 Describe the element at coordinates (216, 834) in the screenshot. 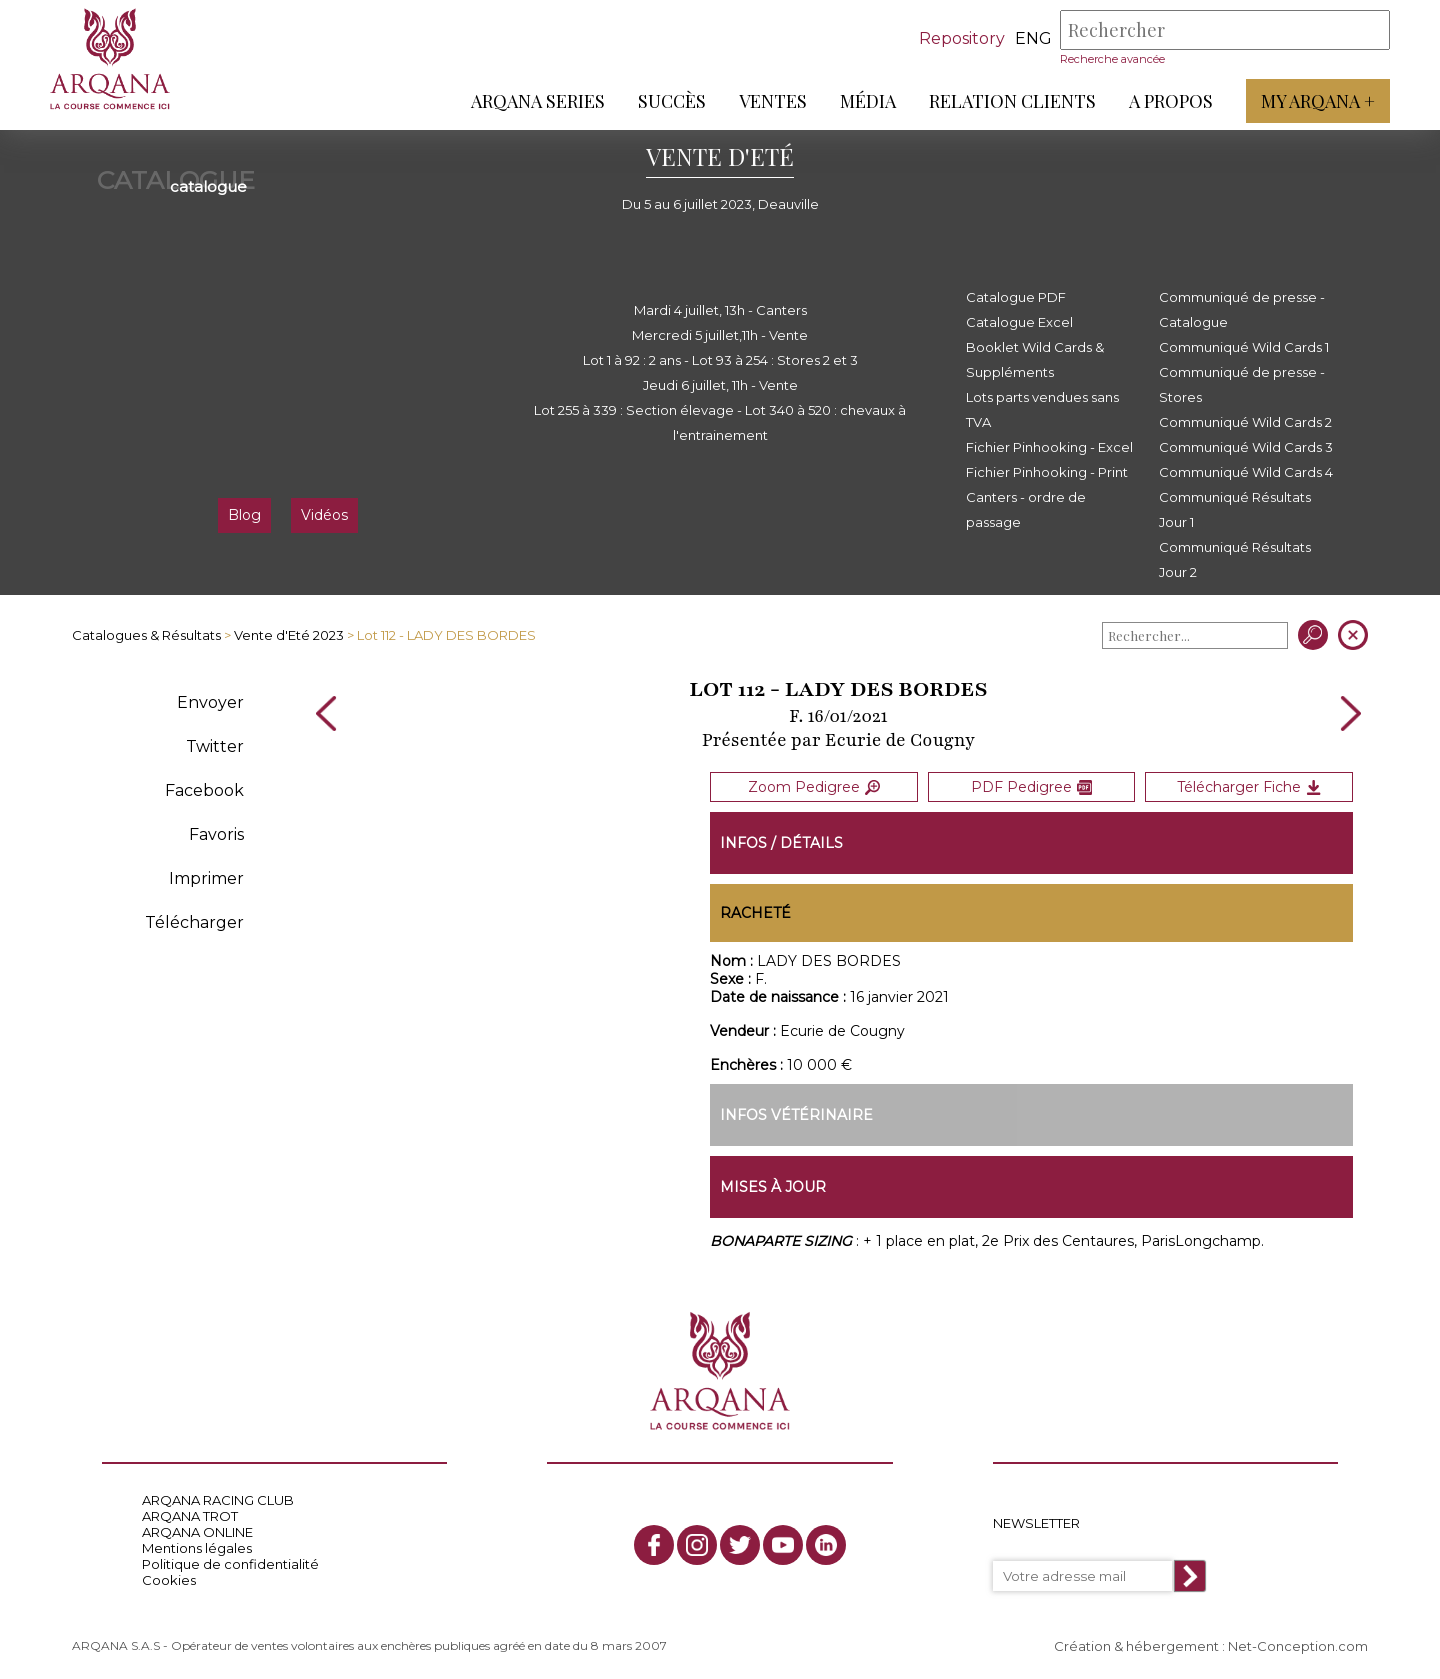

I see `Favoris` at that location.